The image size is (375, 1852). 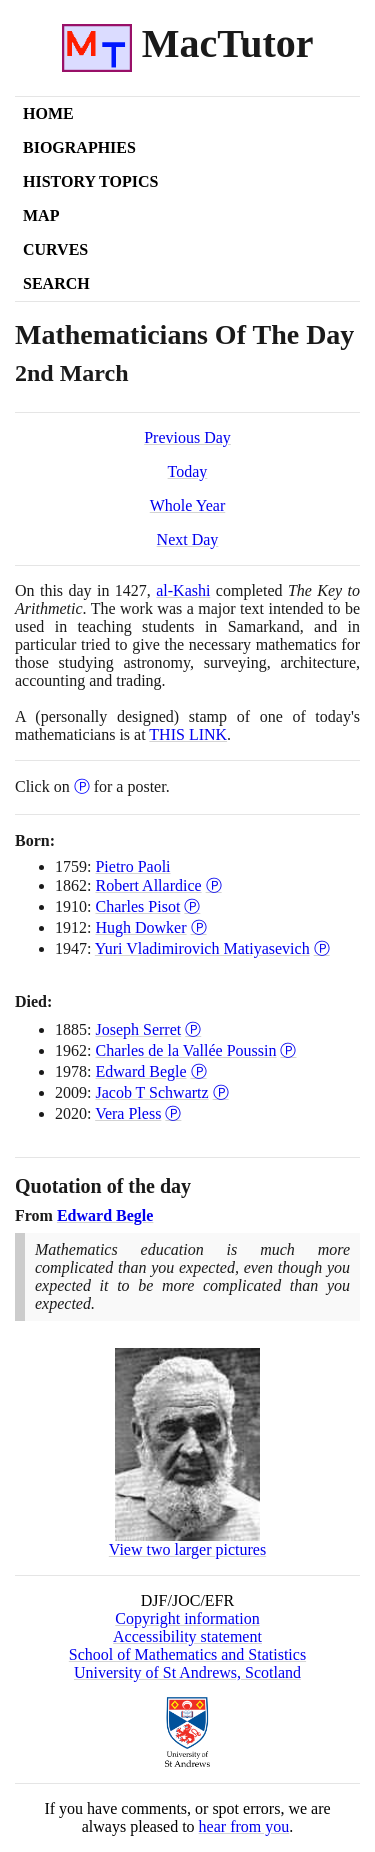 What do you see at coordinates (128, 1113) in the screenshot?
I see `Vera Pless` at bounding box center [128, 1113].